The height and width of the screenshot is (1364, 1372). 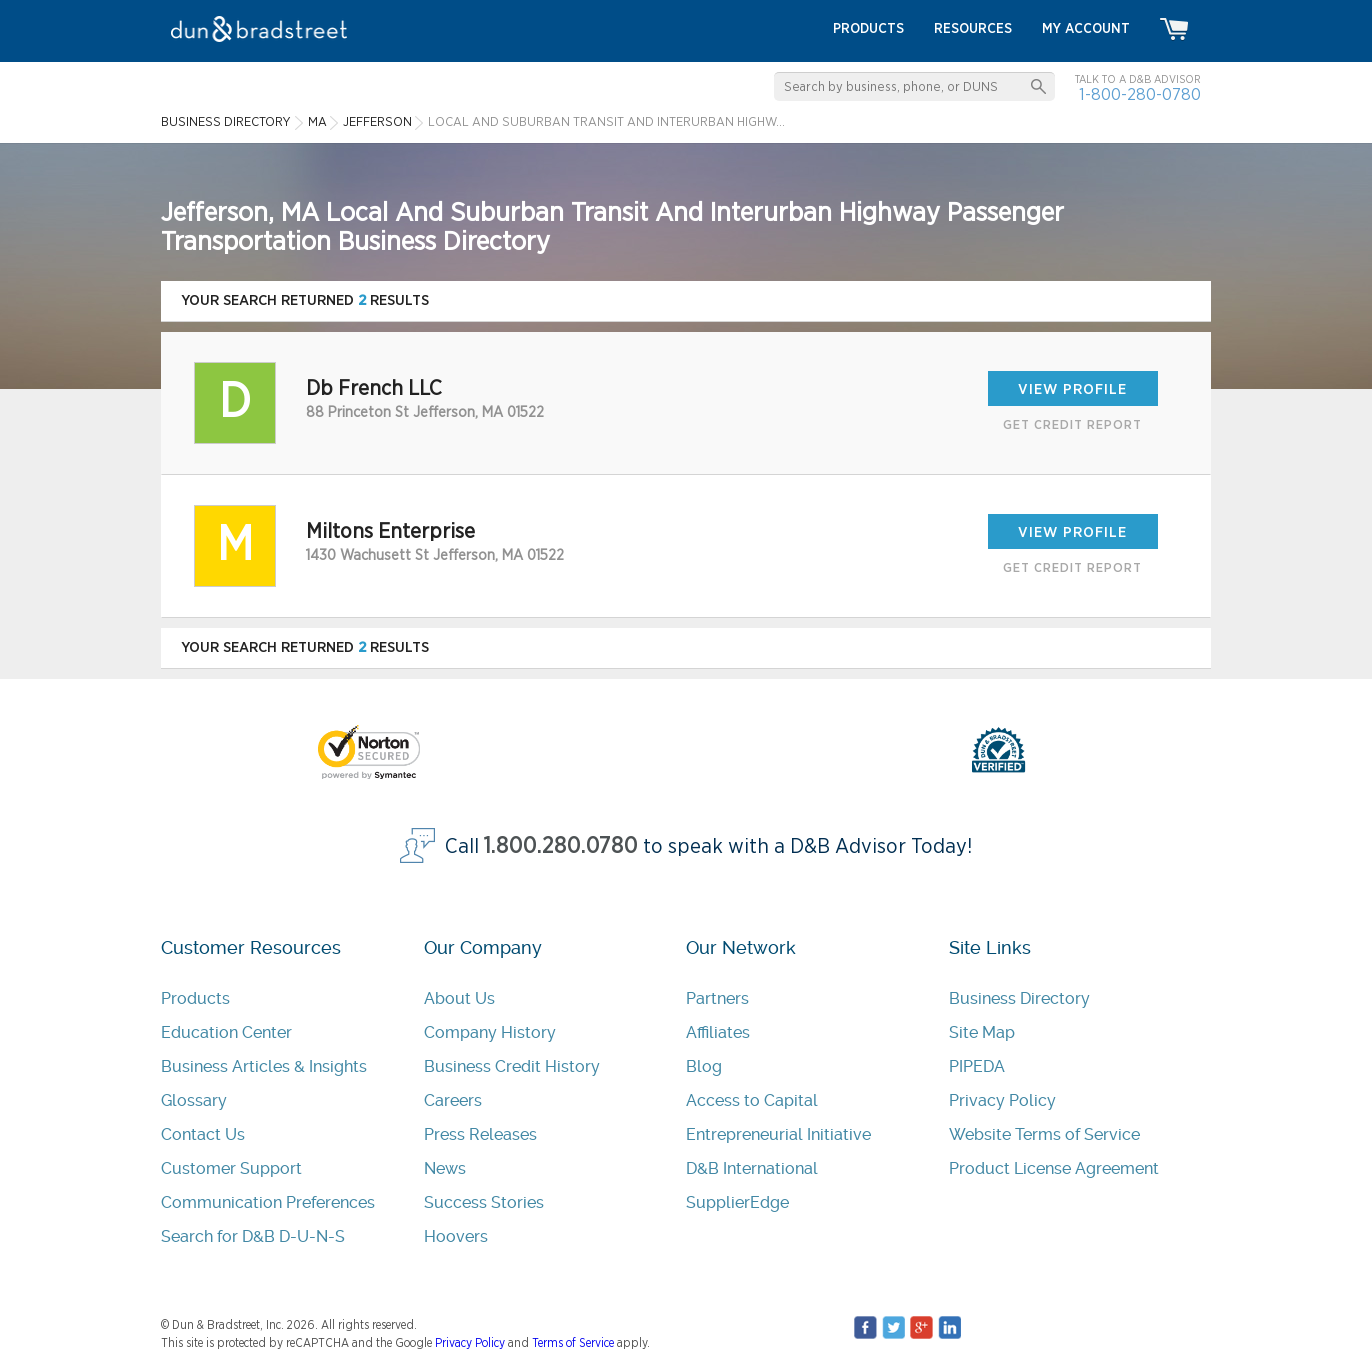 What do you see at coordinates (226, 1032) in the screenshot?
I see `Education Center` at bounding box center [226, 1032].